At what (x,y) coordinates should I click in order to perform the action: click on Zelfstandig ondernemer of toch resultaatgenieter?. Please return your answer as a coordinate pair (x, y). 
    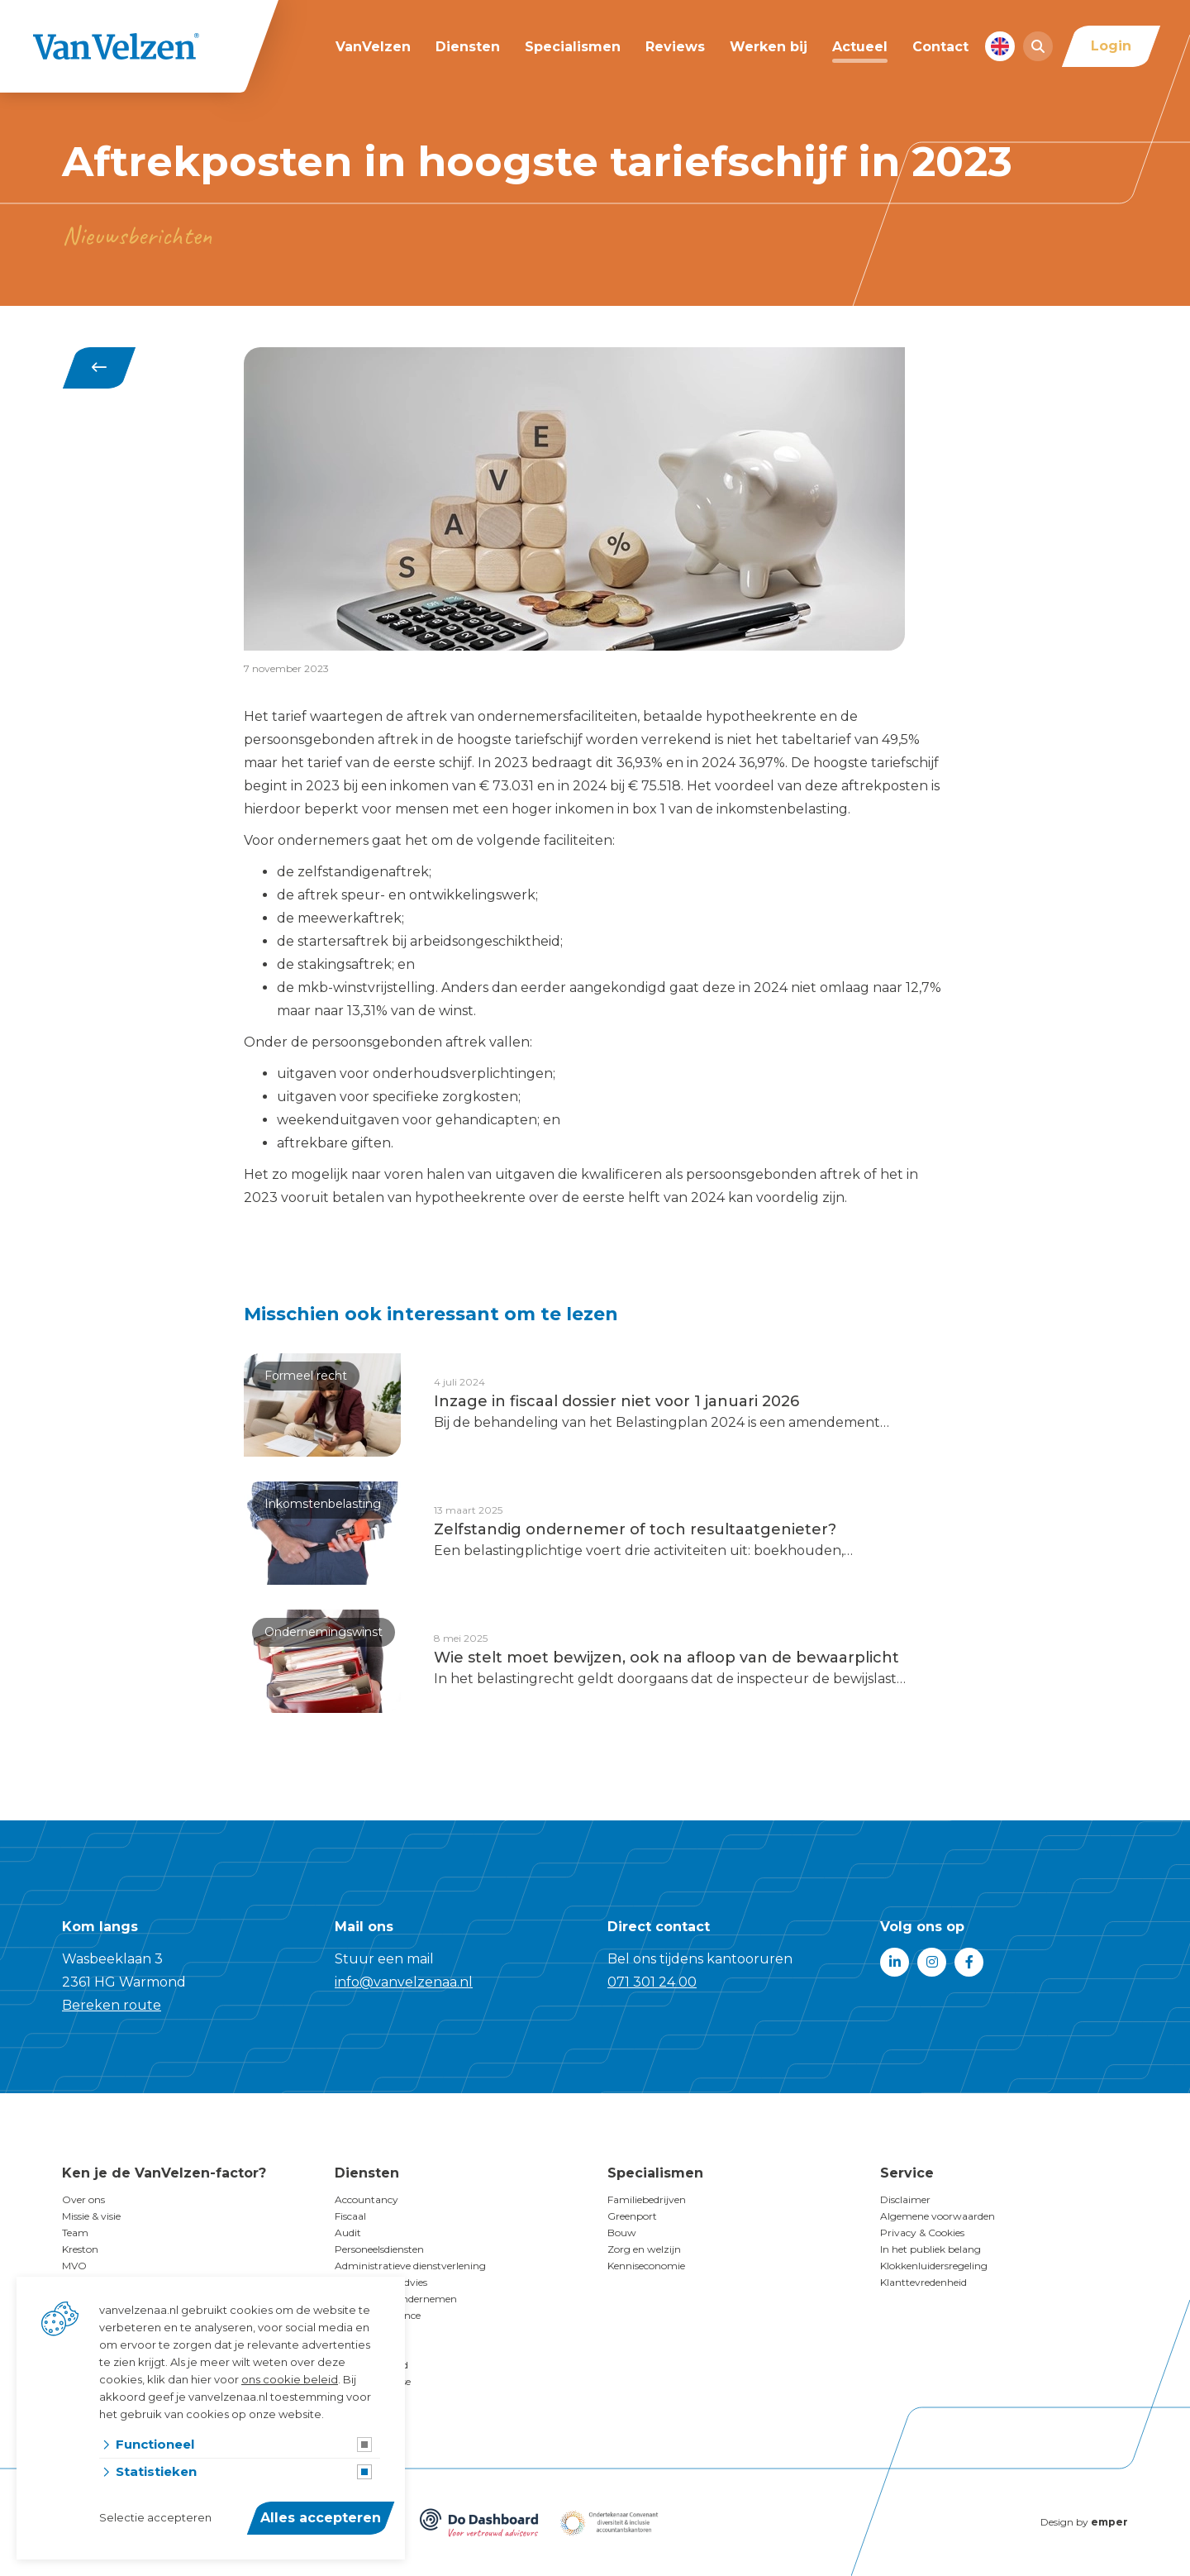
    Looking at the image, I should click on (635, 1529).